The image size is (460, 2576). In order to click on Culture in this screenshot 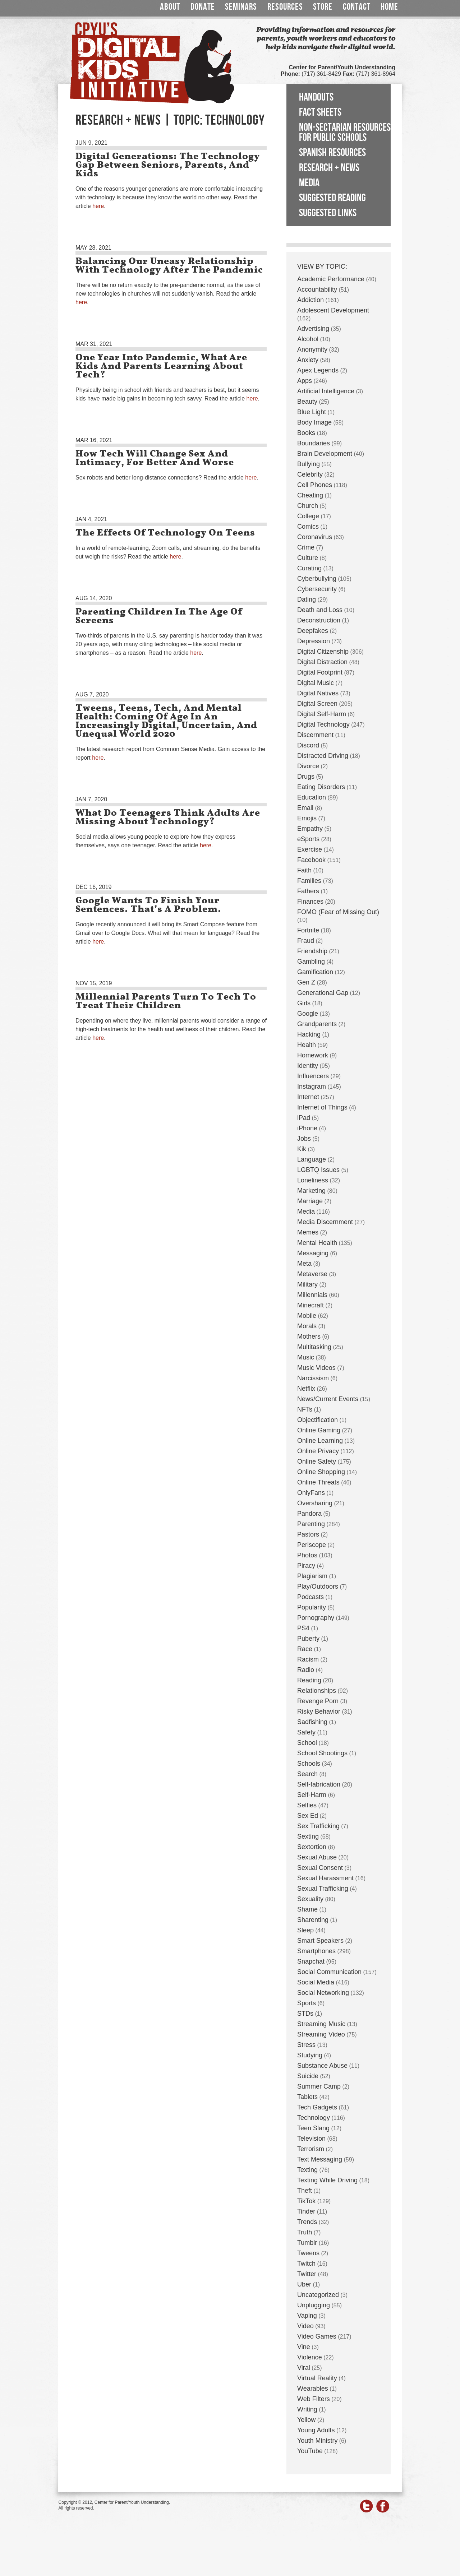, I will do `click(307, 557)`.